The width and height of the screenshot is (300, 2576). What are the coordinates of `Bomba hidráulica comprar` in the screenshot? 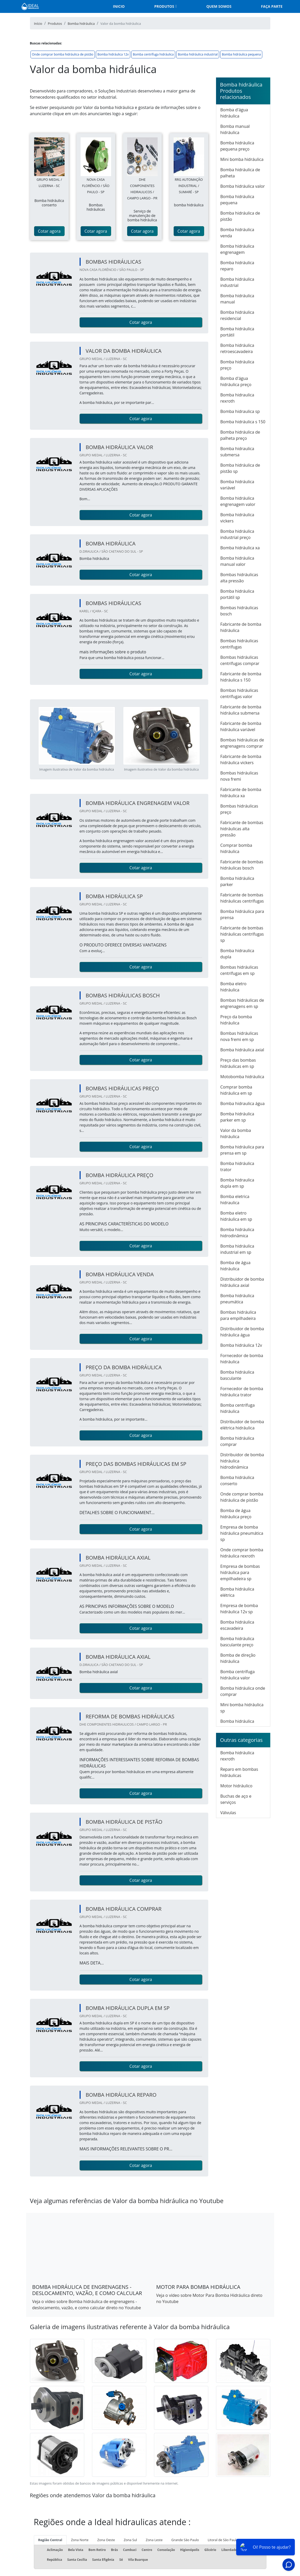 It's located at (237, 1441).